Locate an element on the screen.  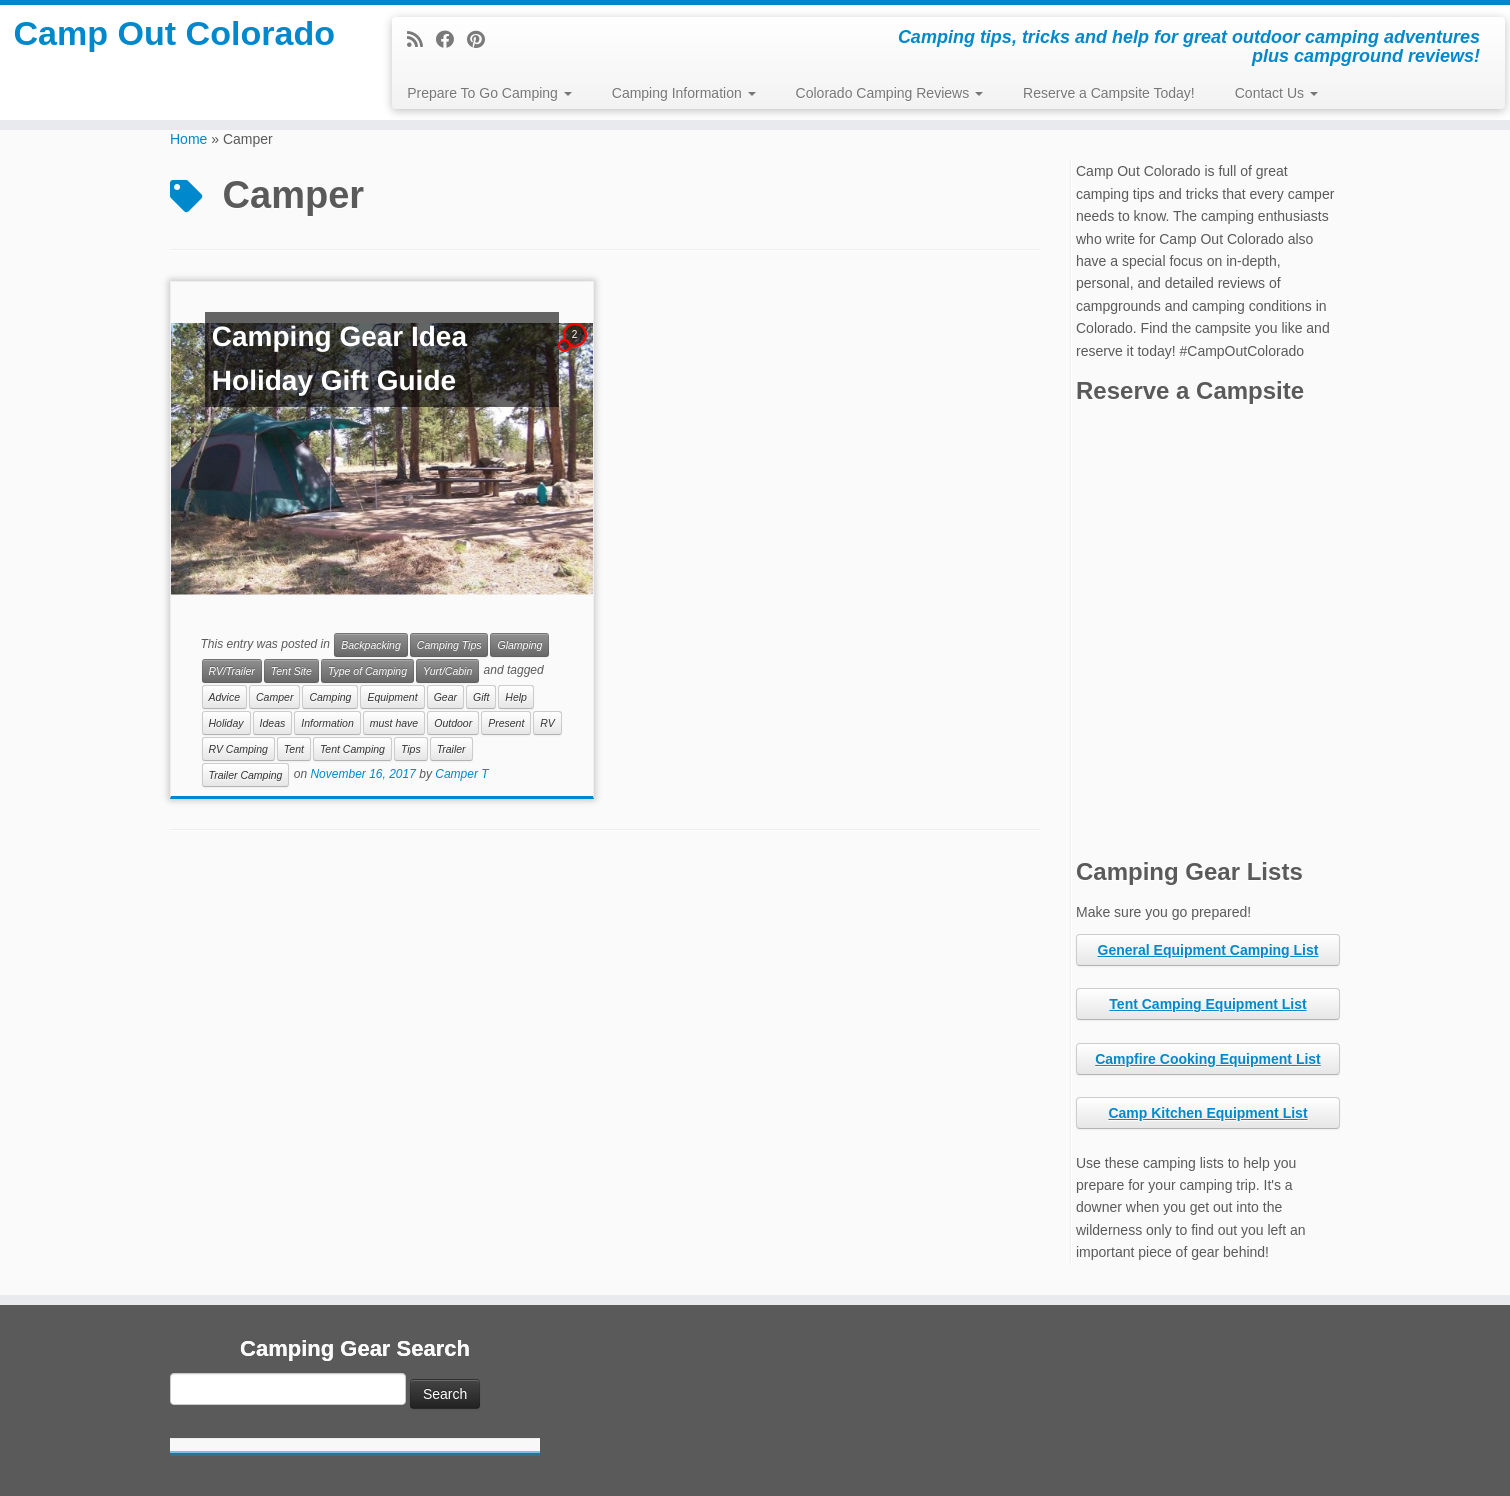
Help is located at coordinates (516, 697).